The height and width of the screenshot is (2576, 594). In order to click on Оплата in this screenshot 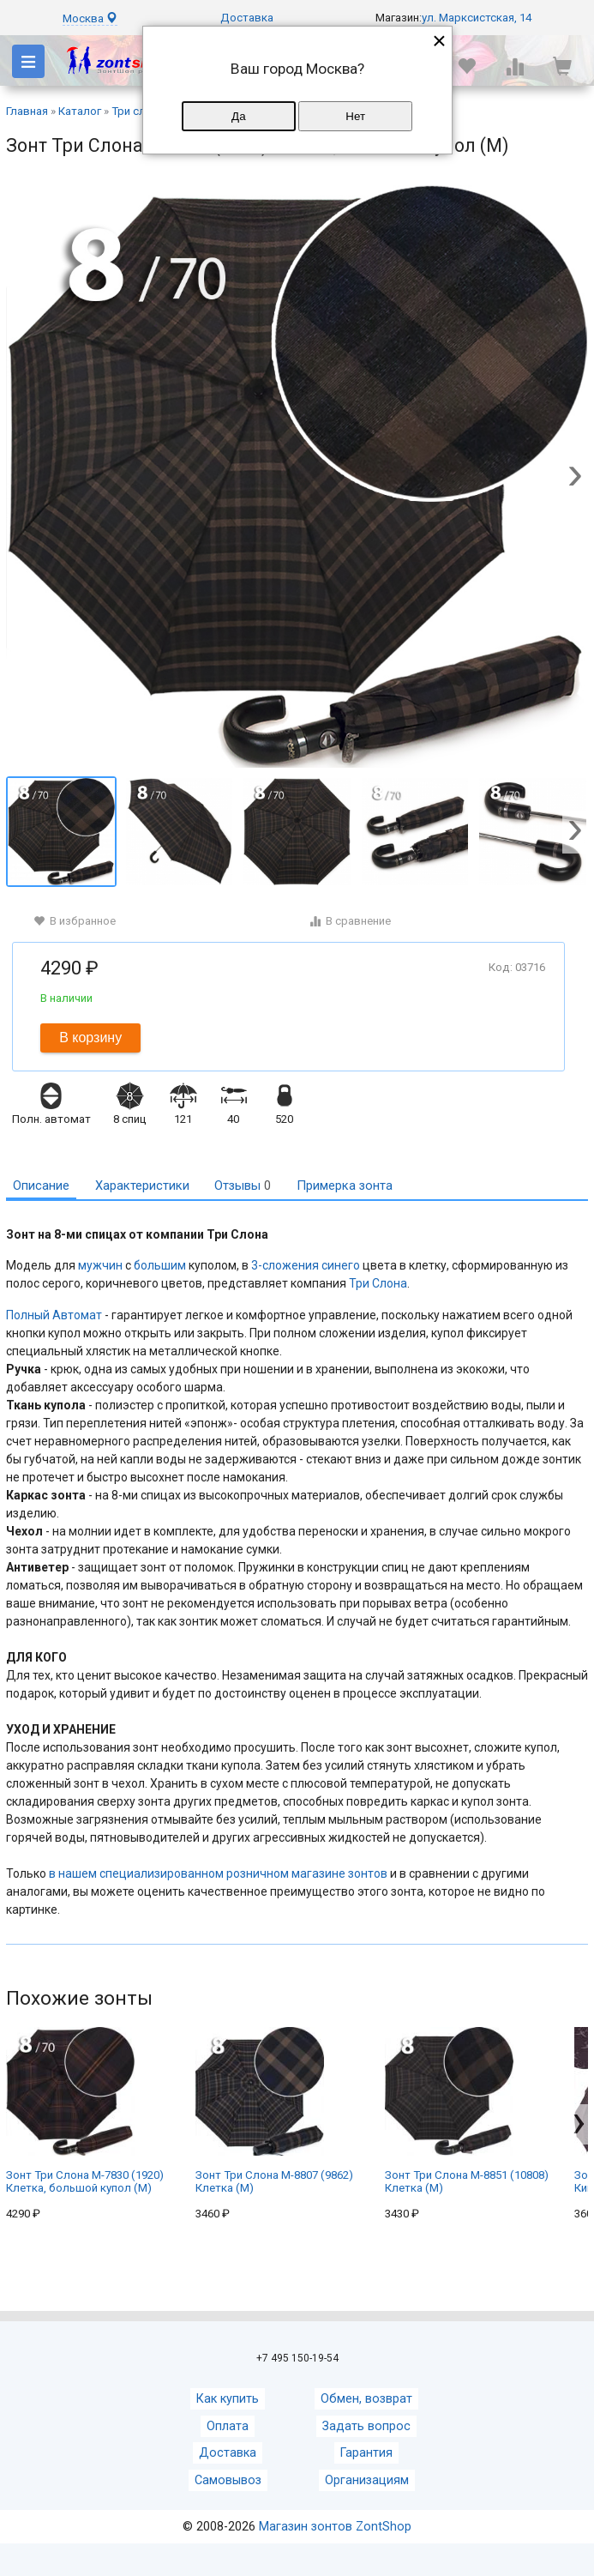, I will do `click(228, 2426)`.